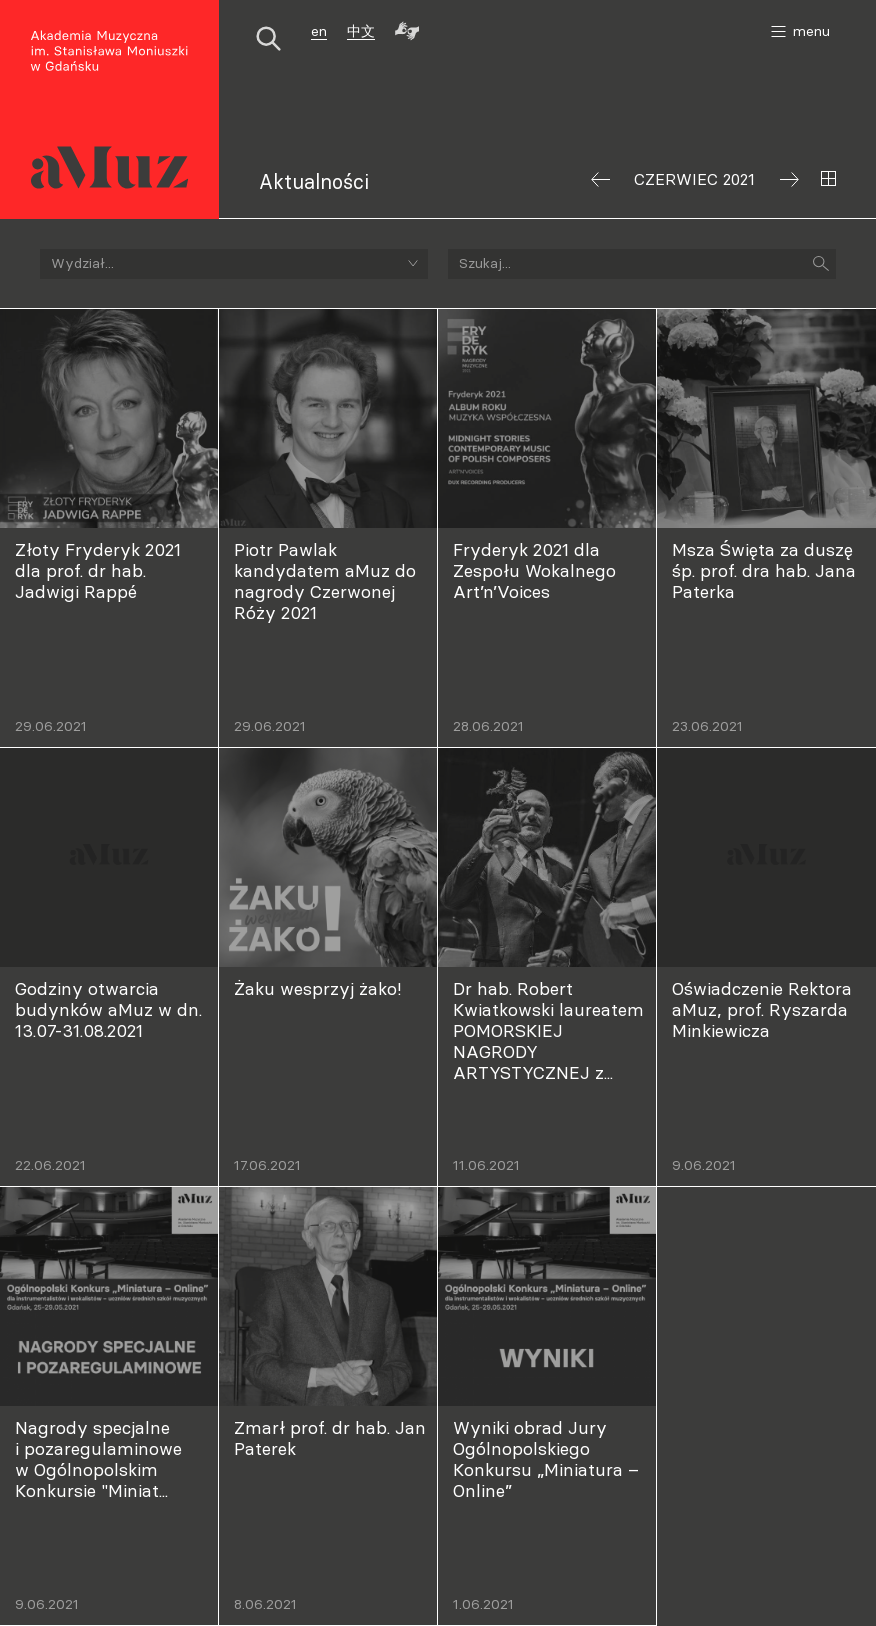  What do you see at coordinates (600, 179) in the screenshot?
I see `Poprzedni miesiąc` at bounding box center [600, 179].